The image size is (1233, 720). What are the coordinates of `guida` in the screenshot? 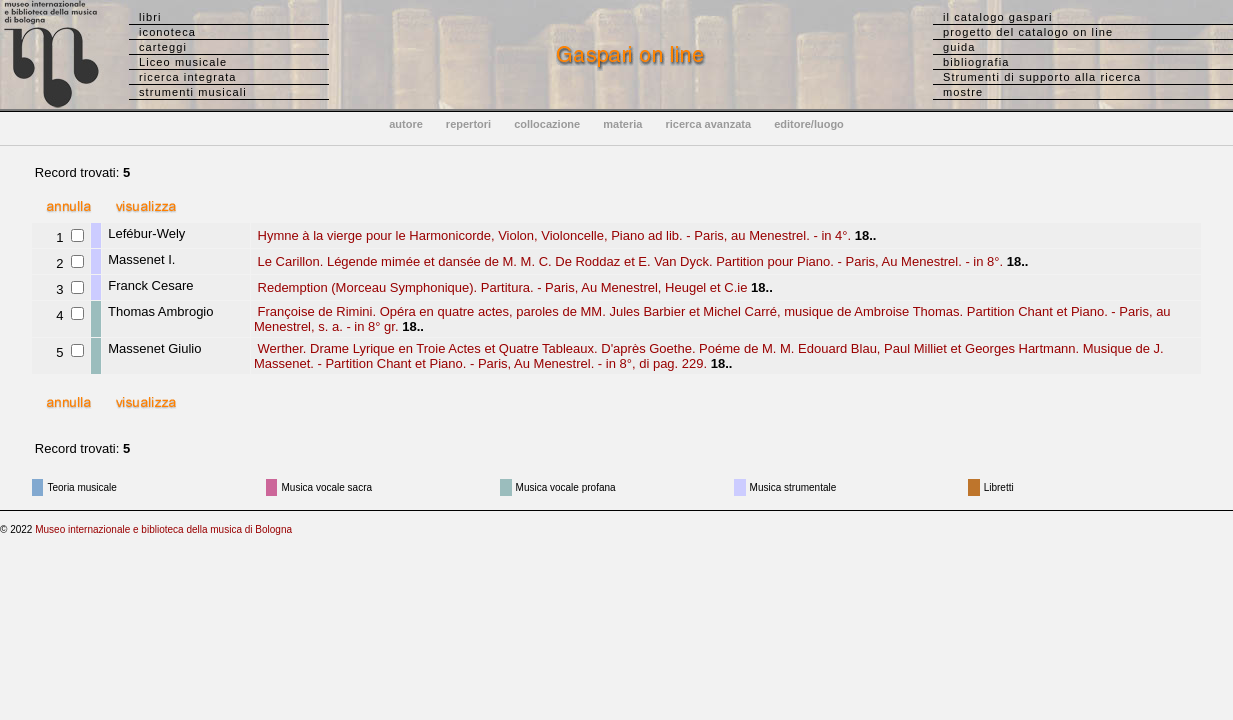 It's located at (959, 47).